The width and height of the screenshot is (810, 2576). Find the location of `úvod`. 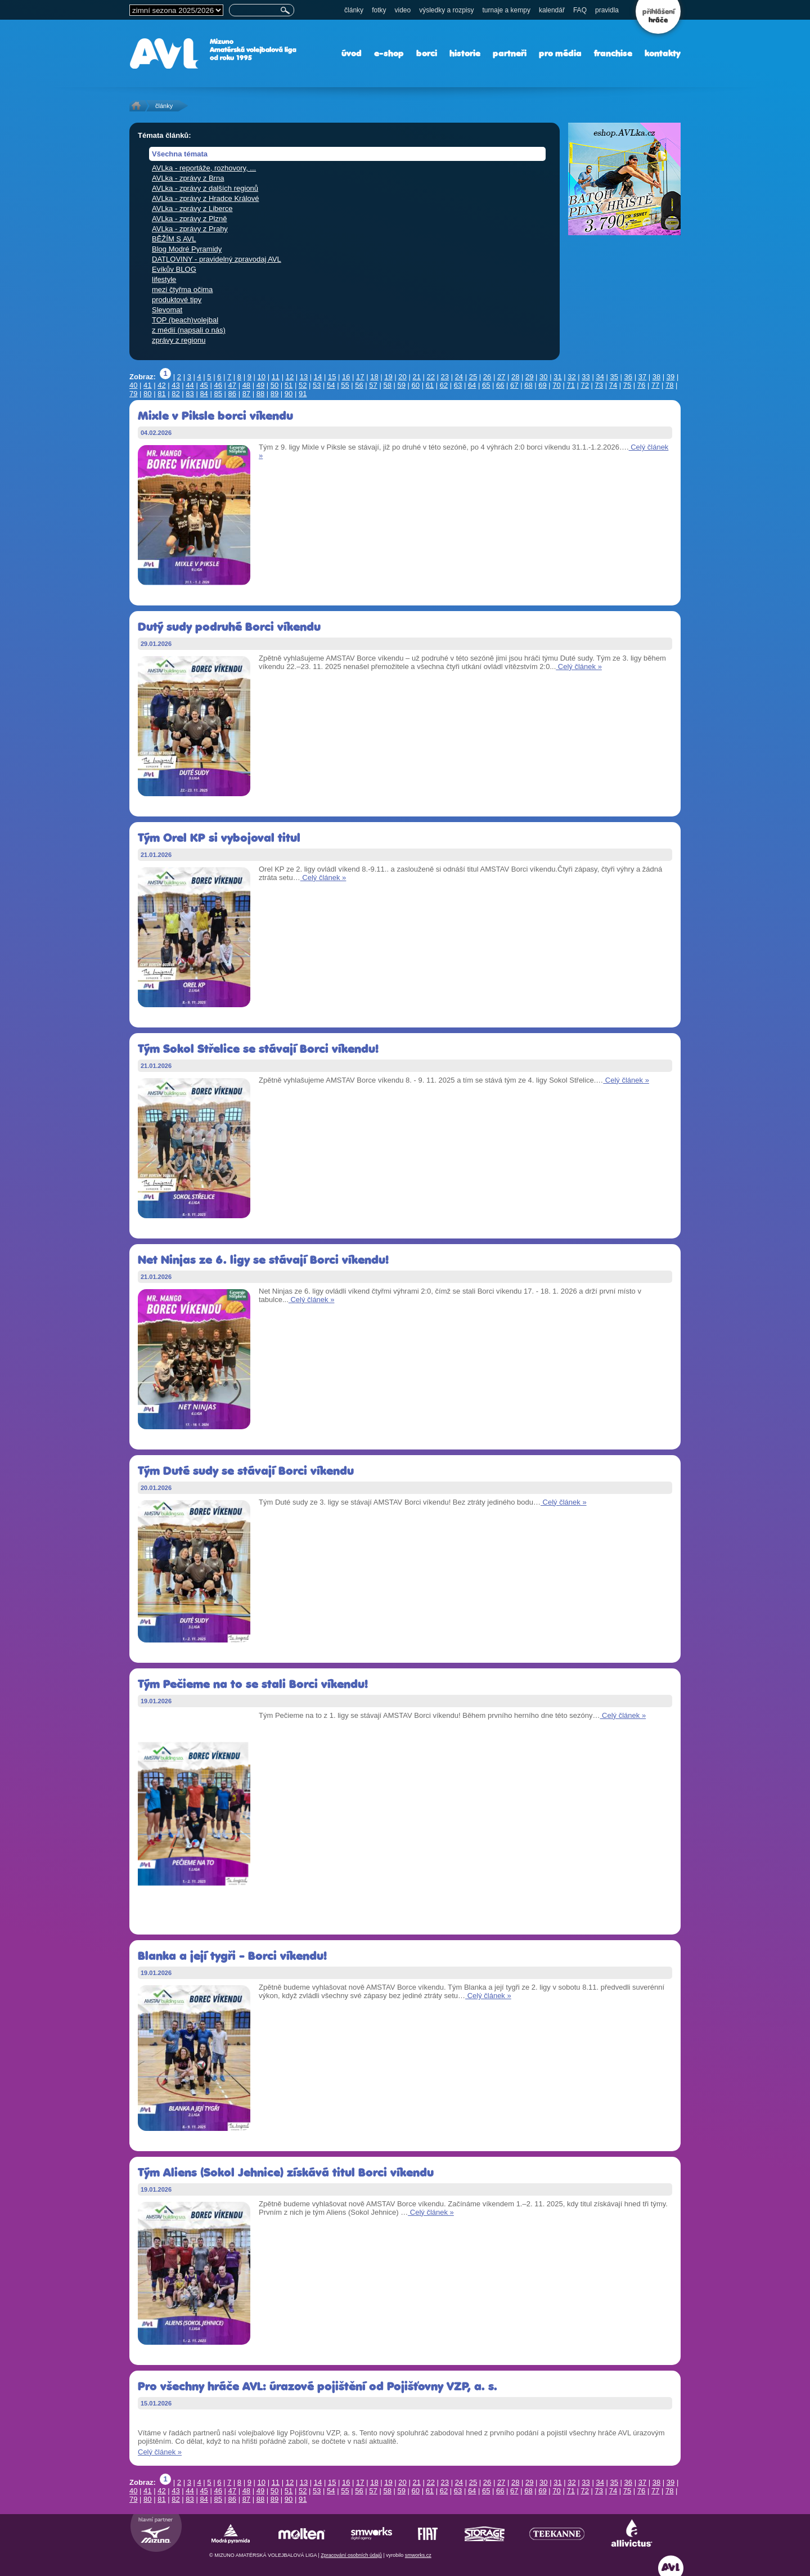

úvod is located at coordinates (351, 53).